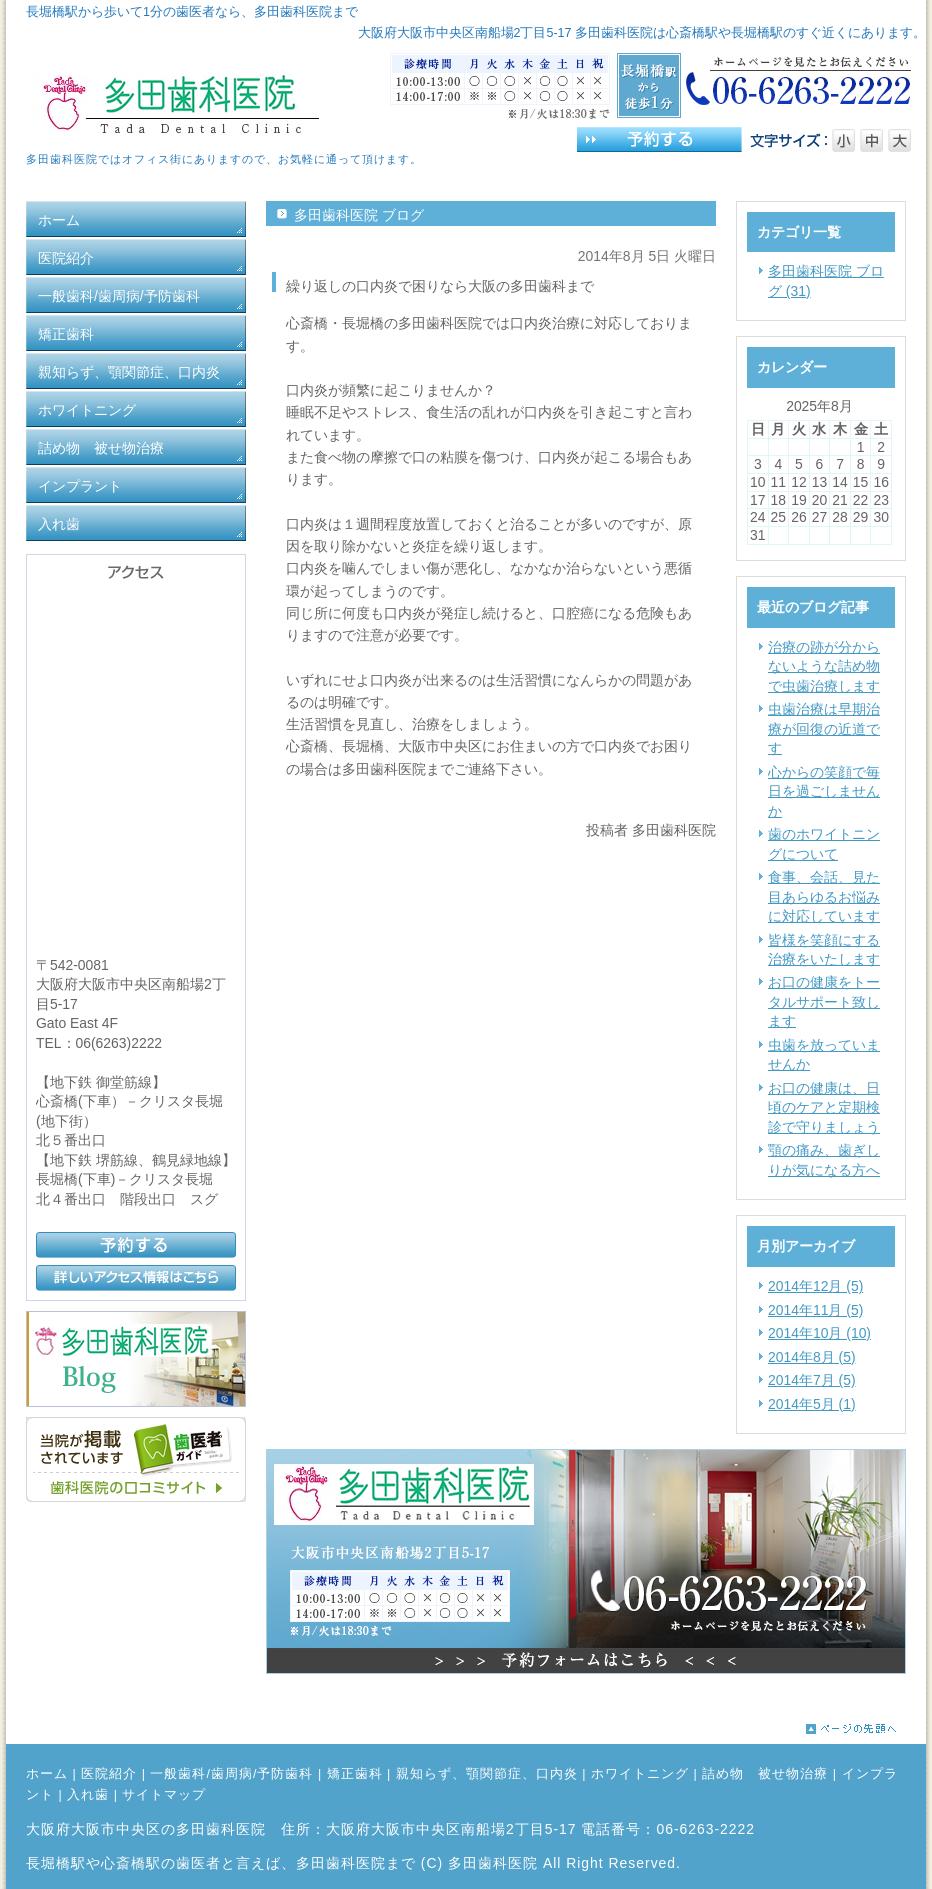 The width and height of the screenshot is (932, 1889). What do you see at coordinates (812, 1404) in the screenshot?
I see `2014年5月 (1)` at bounding box center [812, 1404].